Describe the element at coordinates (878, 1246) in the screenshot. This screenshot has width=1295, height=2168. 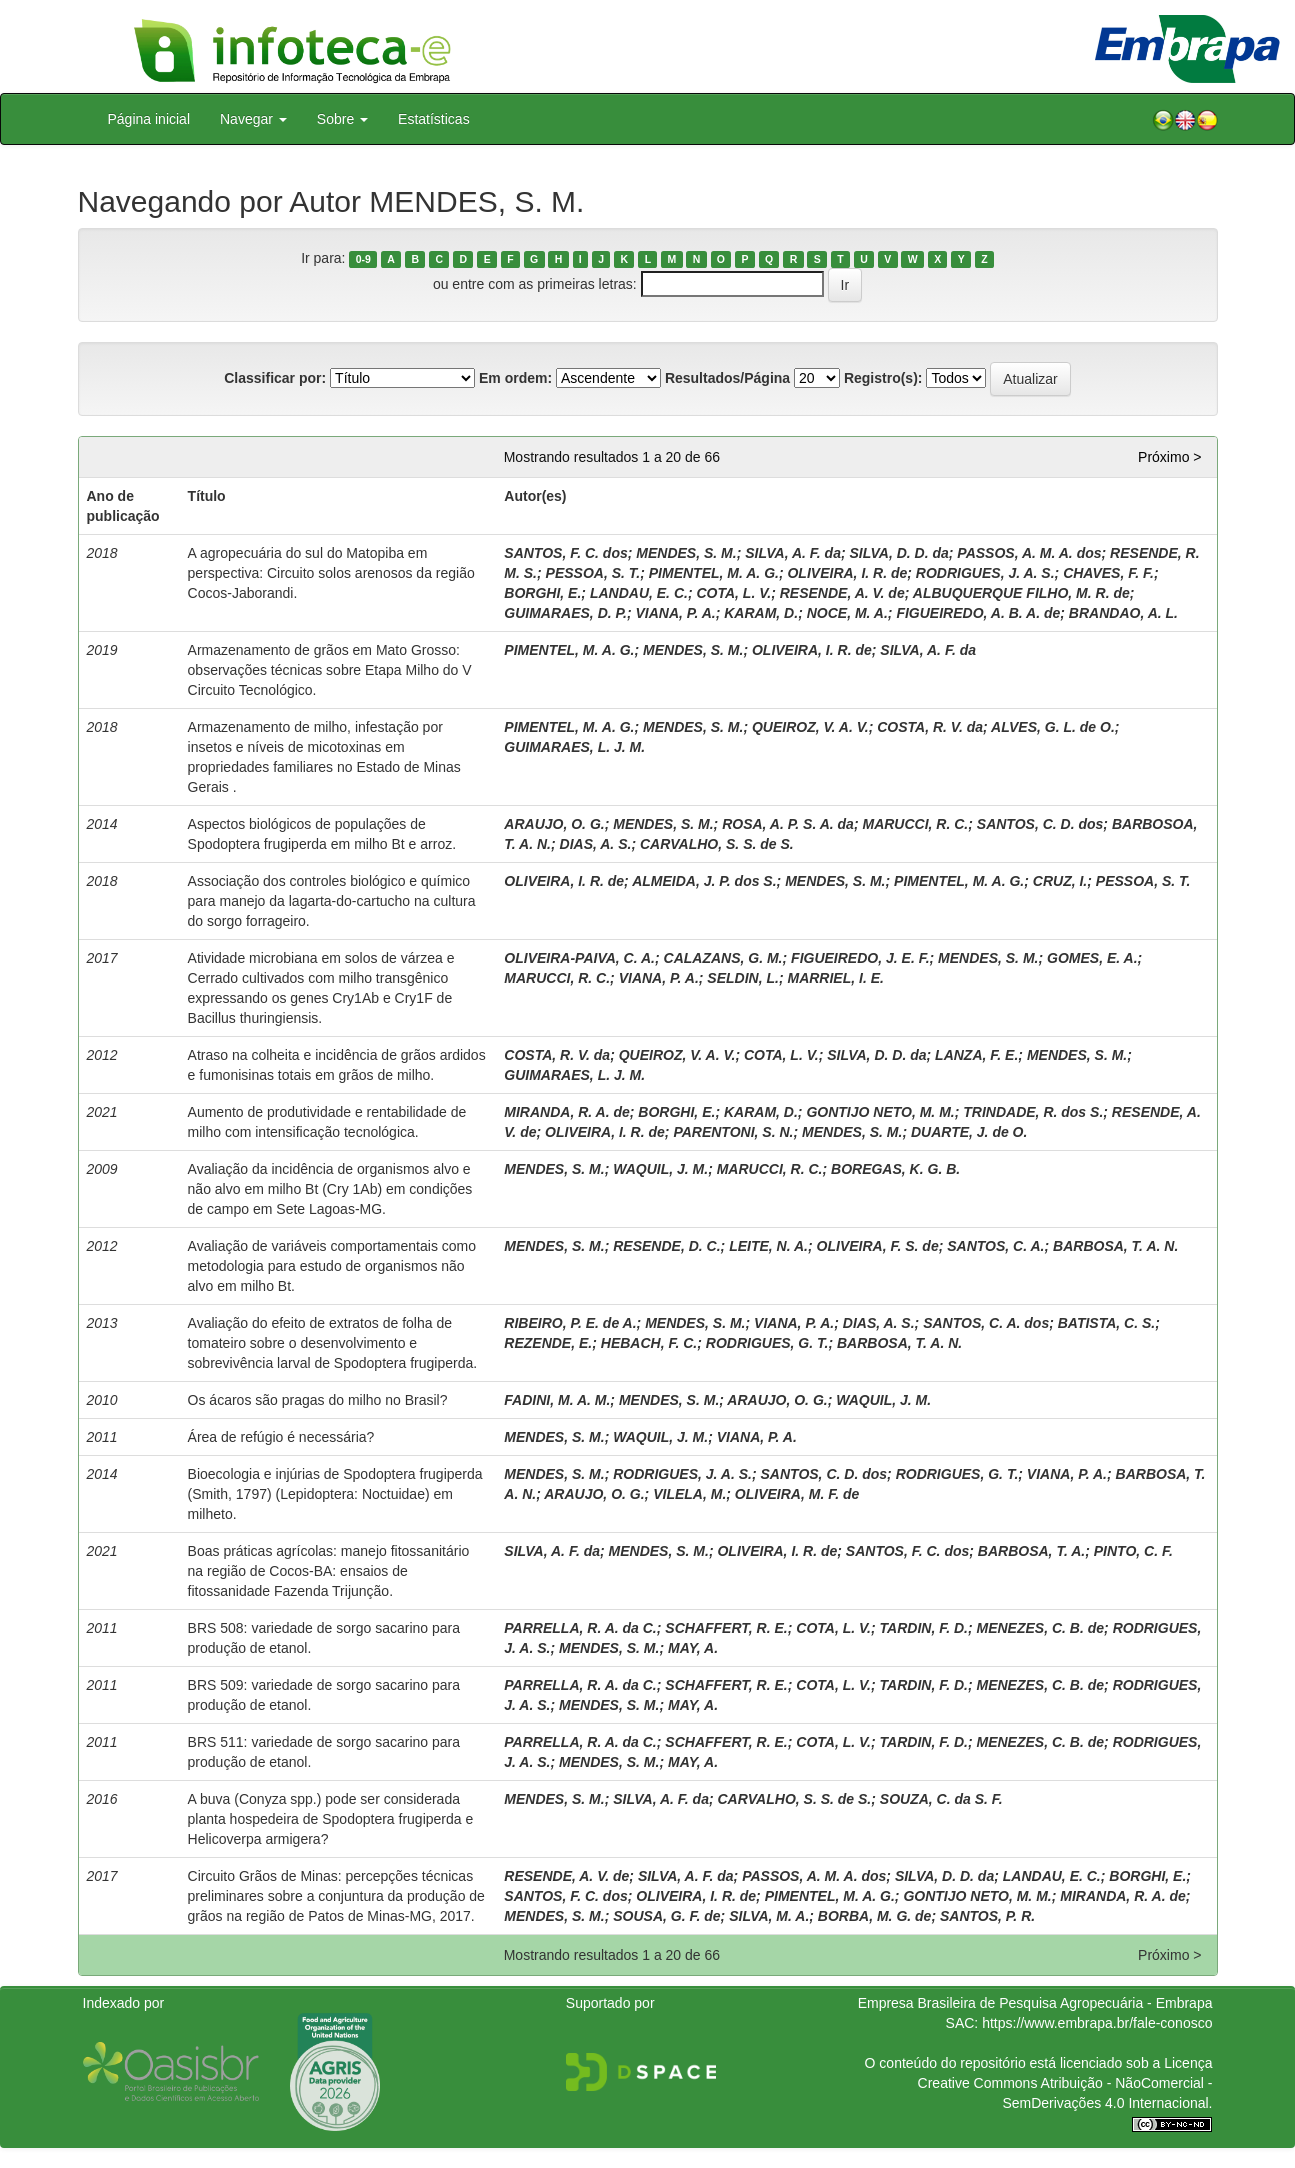
I see `OLIVEIRA, F. S. de` at that location.